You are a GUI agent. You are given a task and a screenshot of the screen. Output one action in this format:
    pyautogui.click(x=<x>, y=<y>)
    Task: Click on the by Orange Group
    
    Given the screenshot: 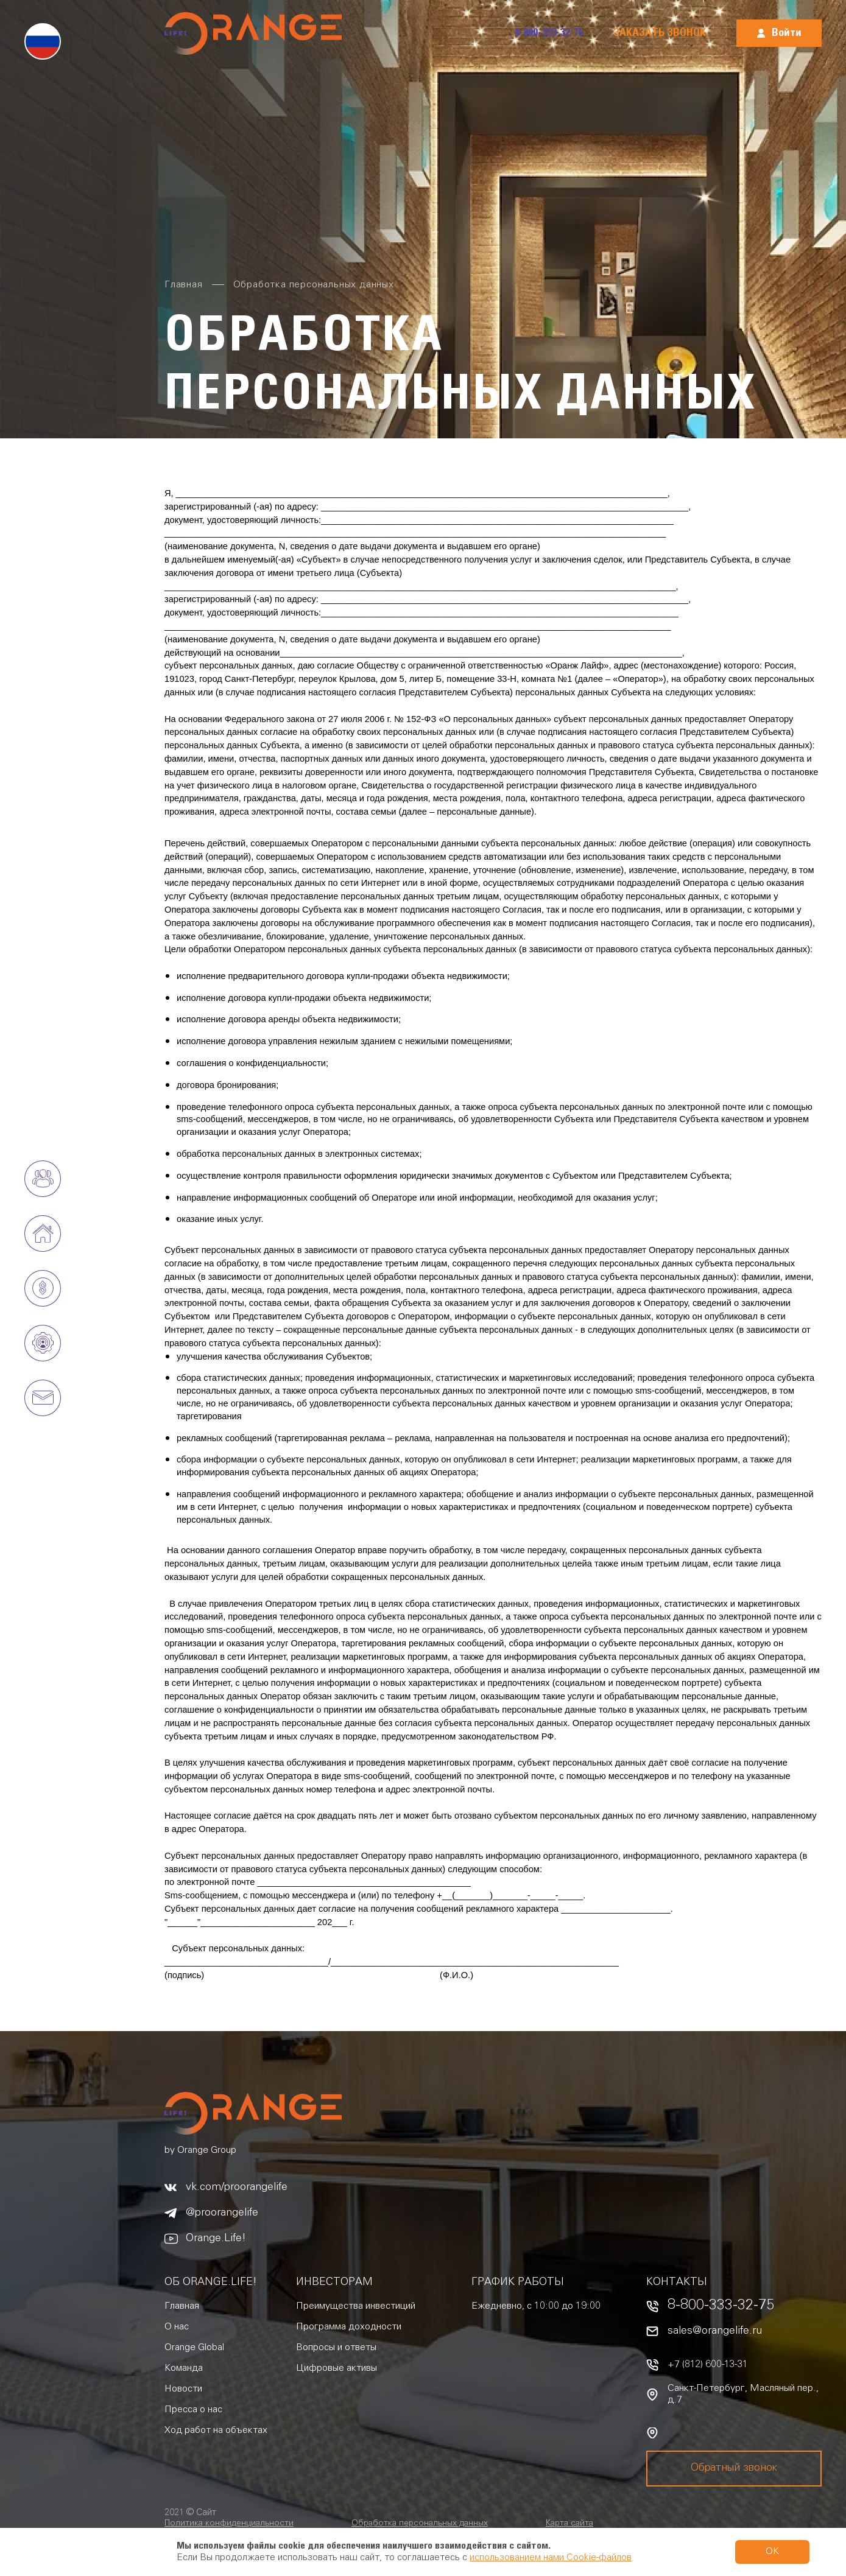 What is the action you would take?
    pyautogui.click(x=200, y=2150)
    